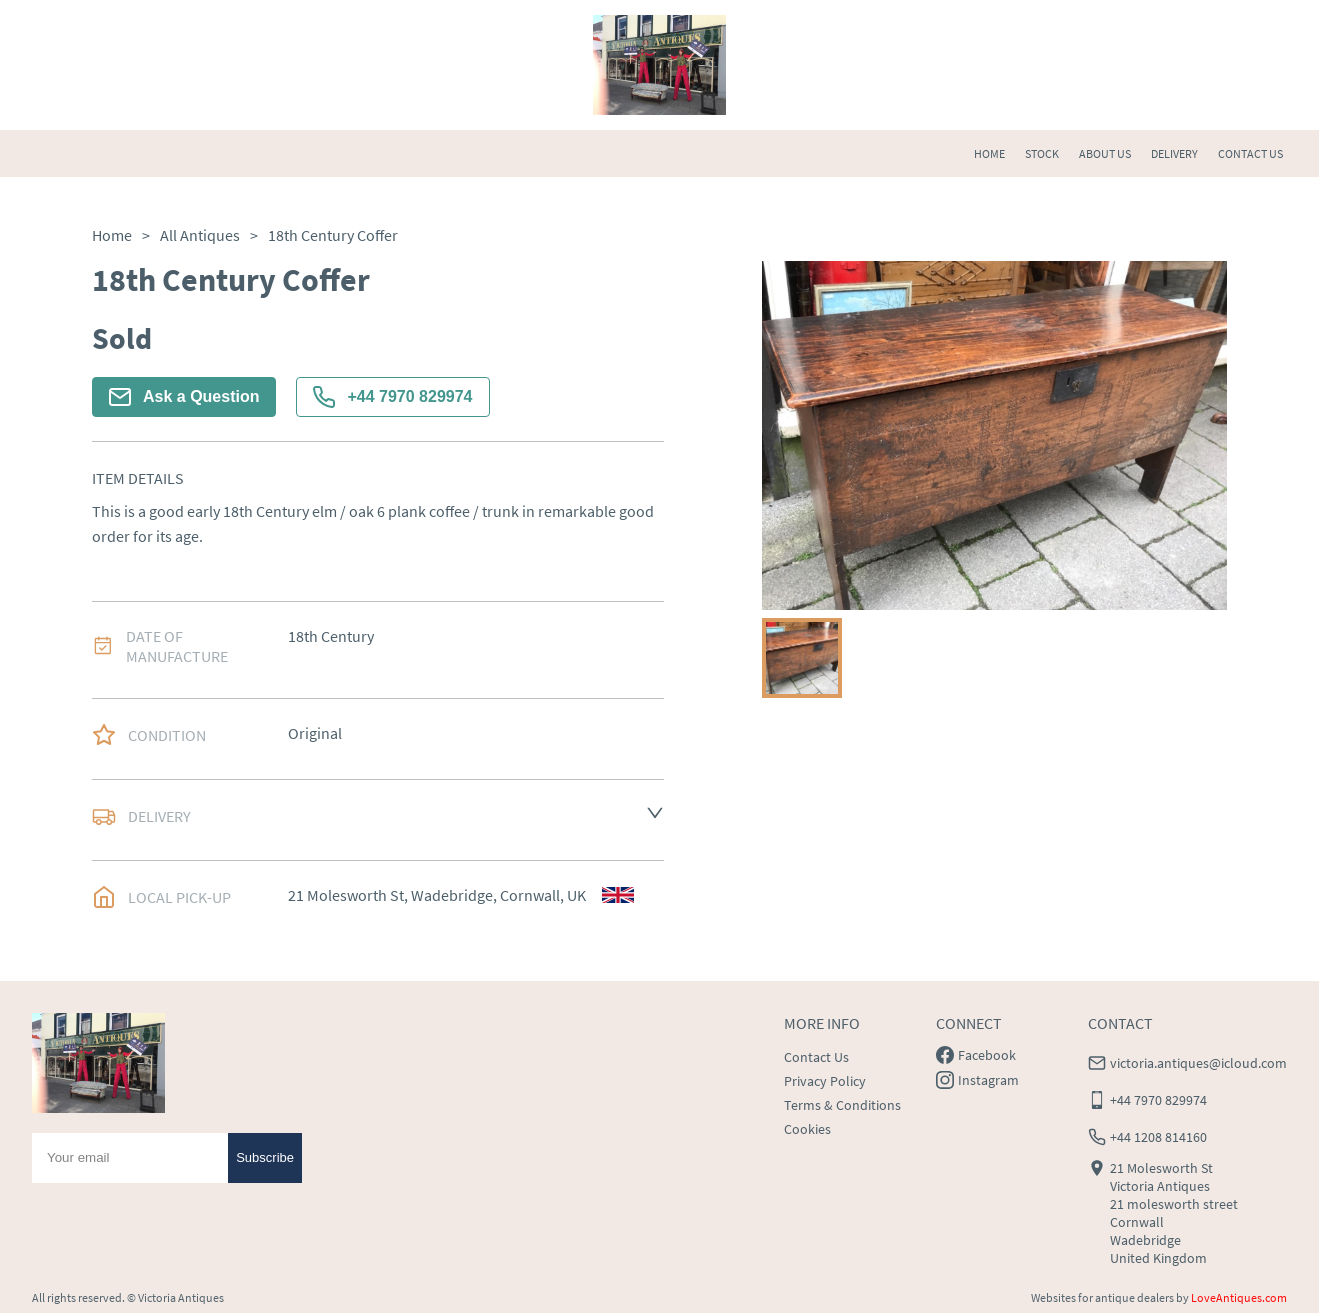 This screenshot has height=1313, width=1319. What do you see at coordinates (392, 397) in the screenshot?
I see `+44 7970 829974` at bounding box center [392, 397].